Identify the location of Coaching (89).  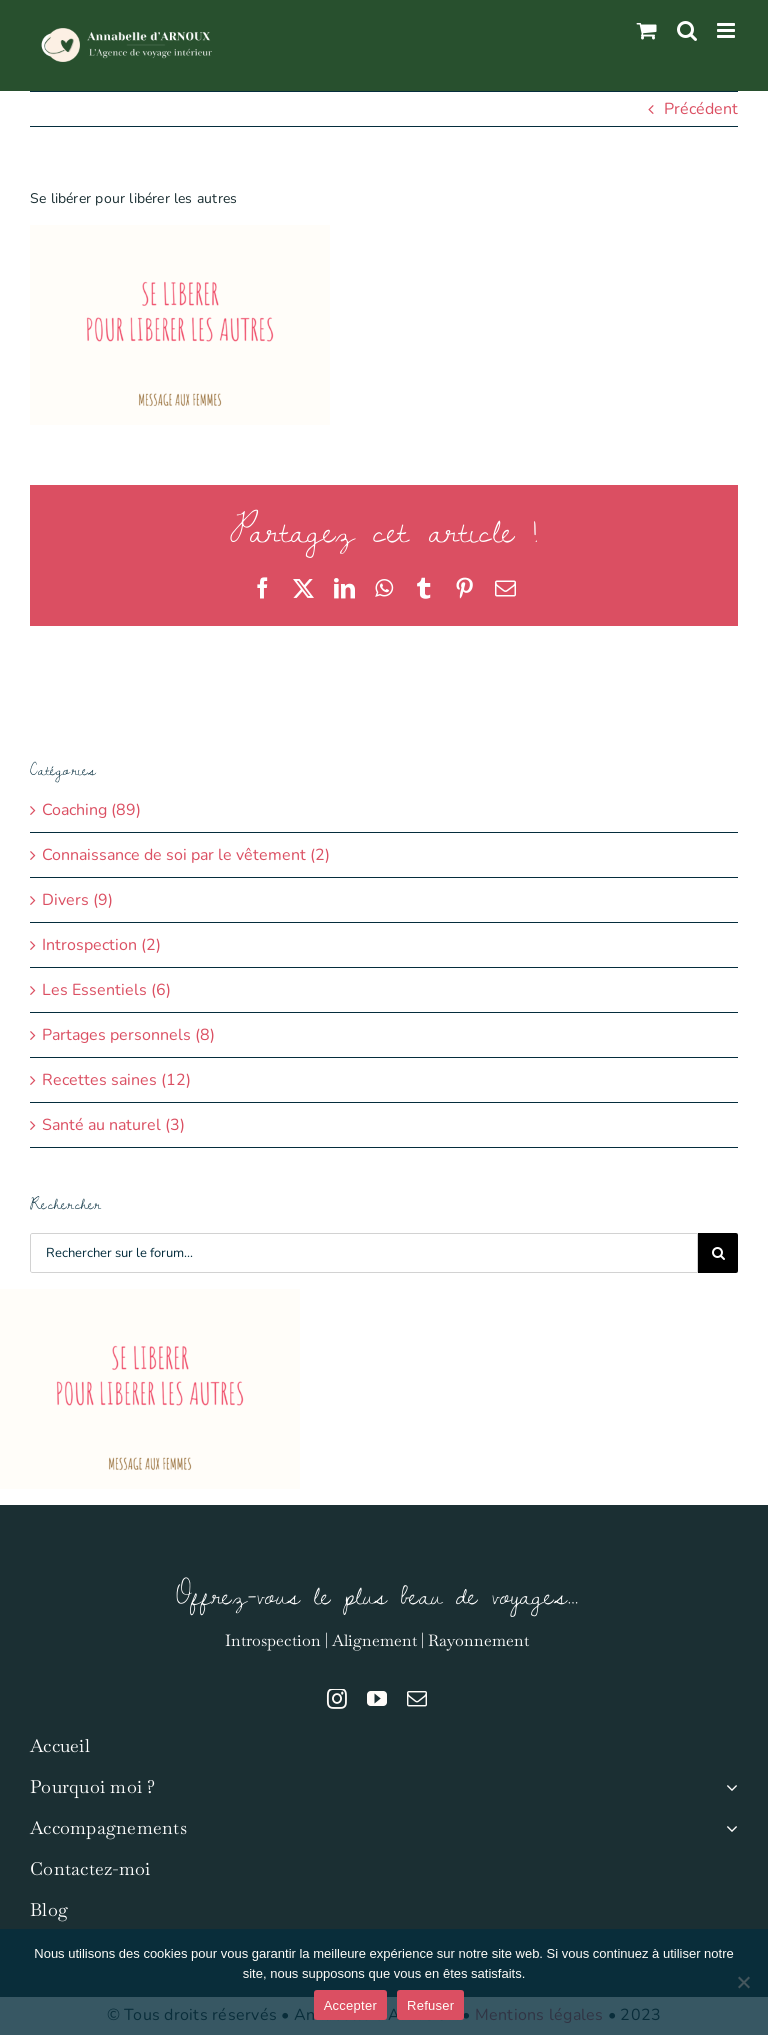
(91, 810).